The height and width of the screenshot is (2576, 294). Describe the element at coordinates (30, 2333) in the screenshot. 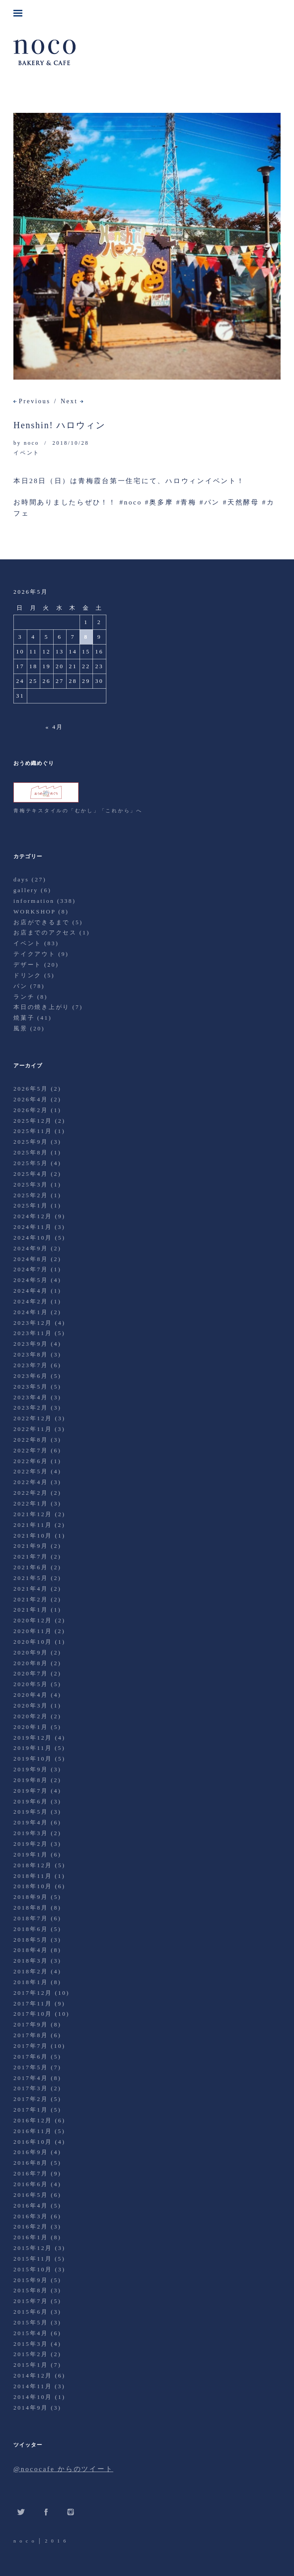

I see `2015年4月` at that location.